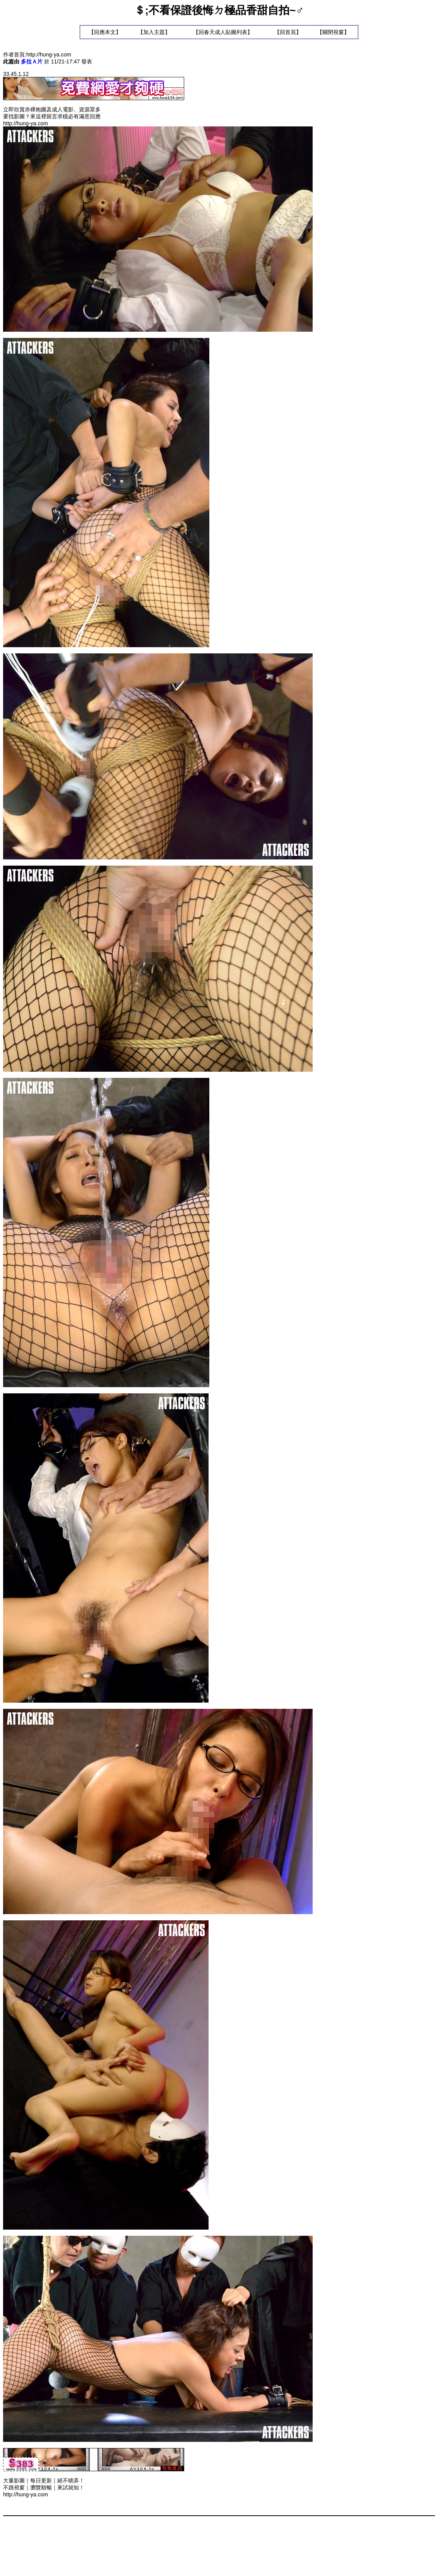 This screenshot has width=438, height=2576. Describe the element at coordinates (48, 54) in the screenshot. I see `http://hung-ya.com` at that location.